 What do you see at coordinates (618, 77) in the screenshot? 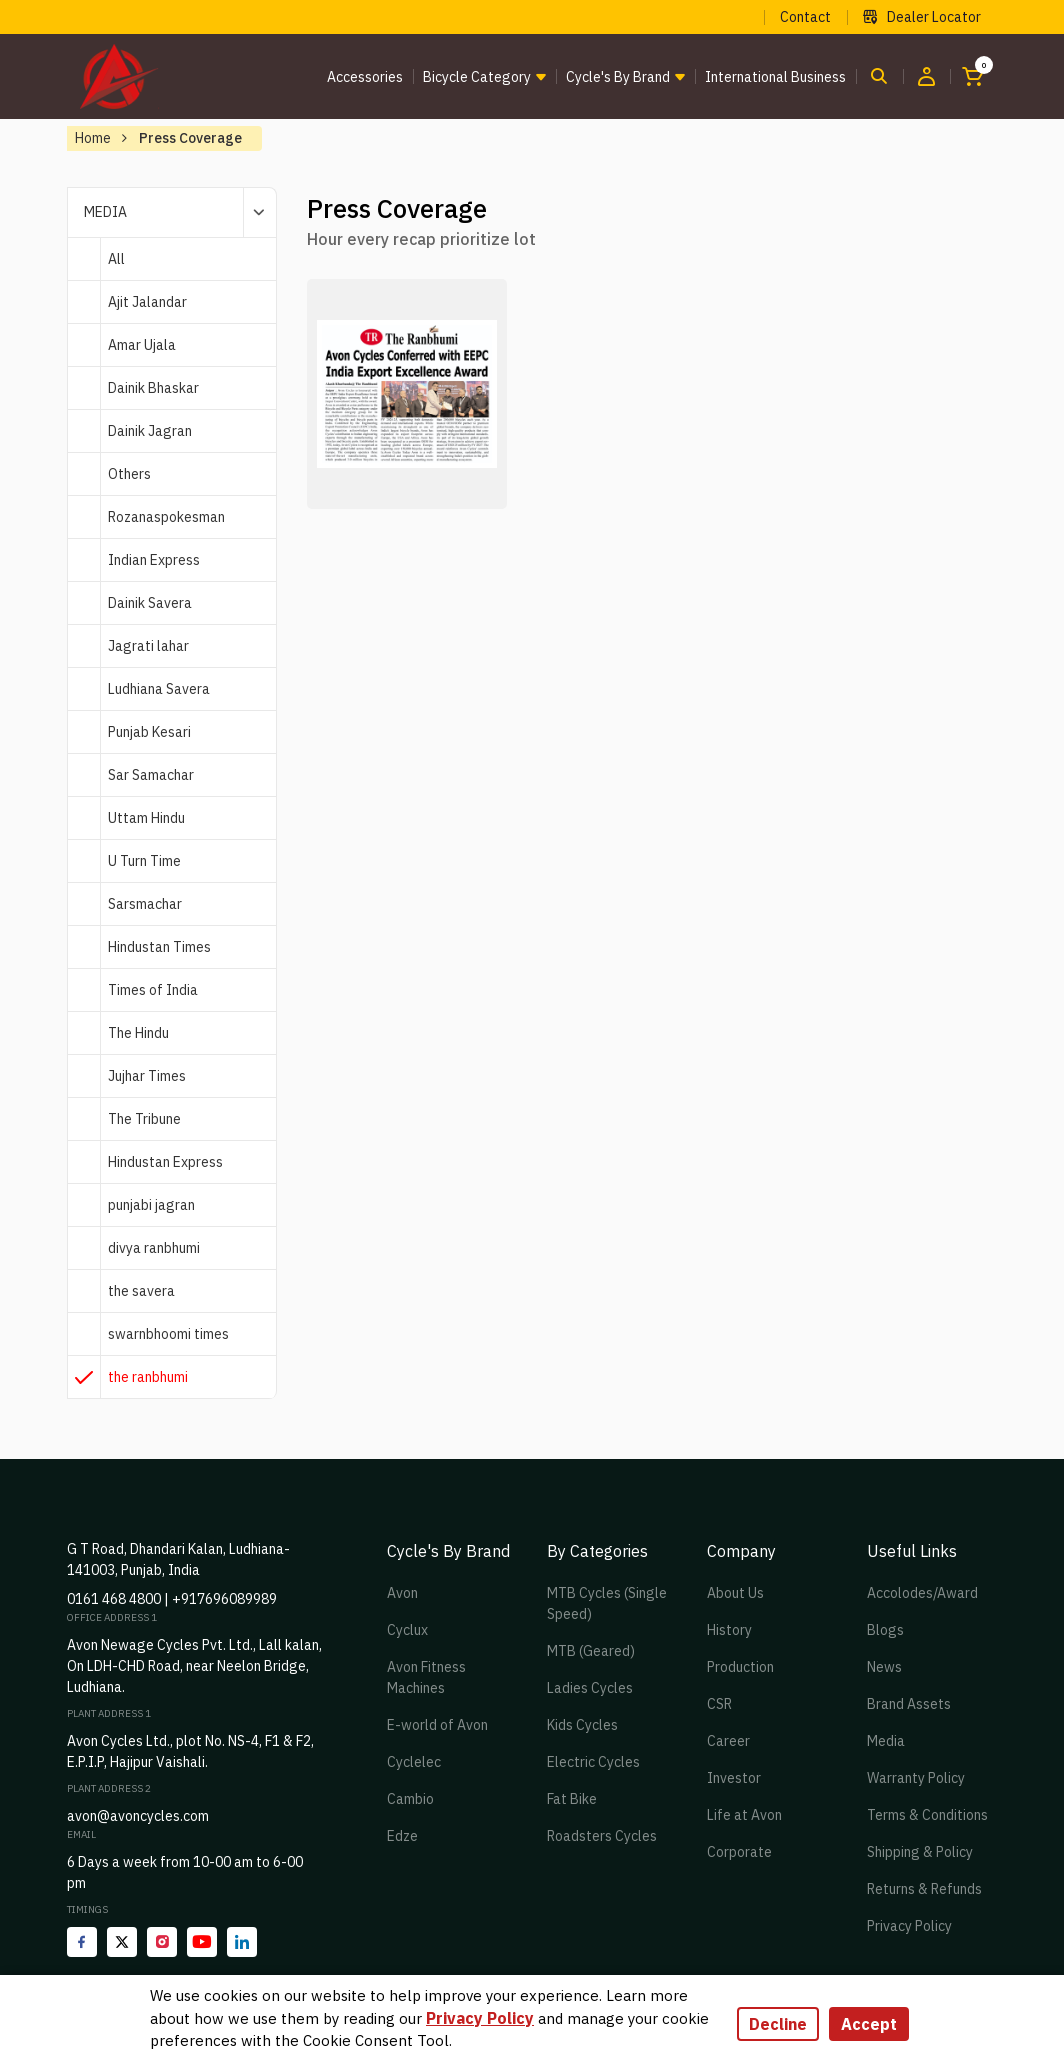
I see `Cycle's by brand` at bounding box center [618, 77].